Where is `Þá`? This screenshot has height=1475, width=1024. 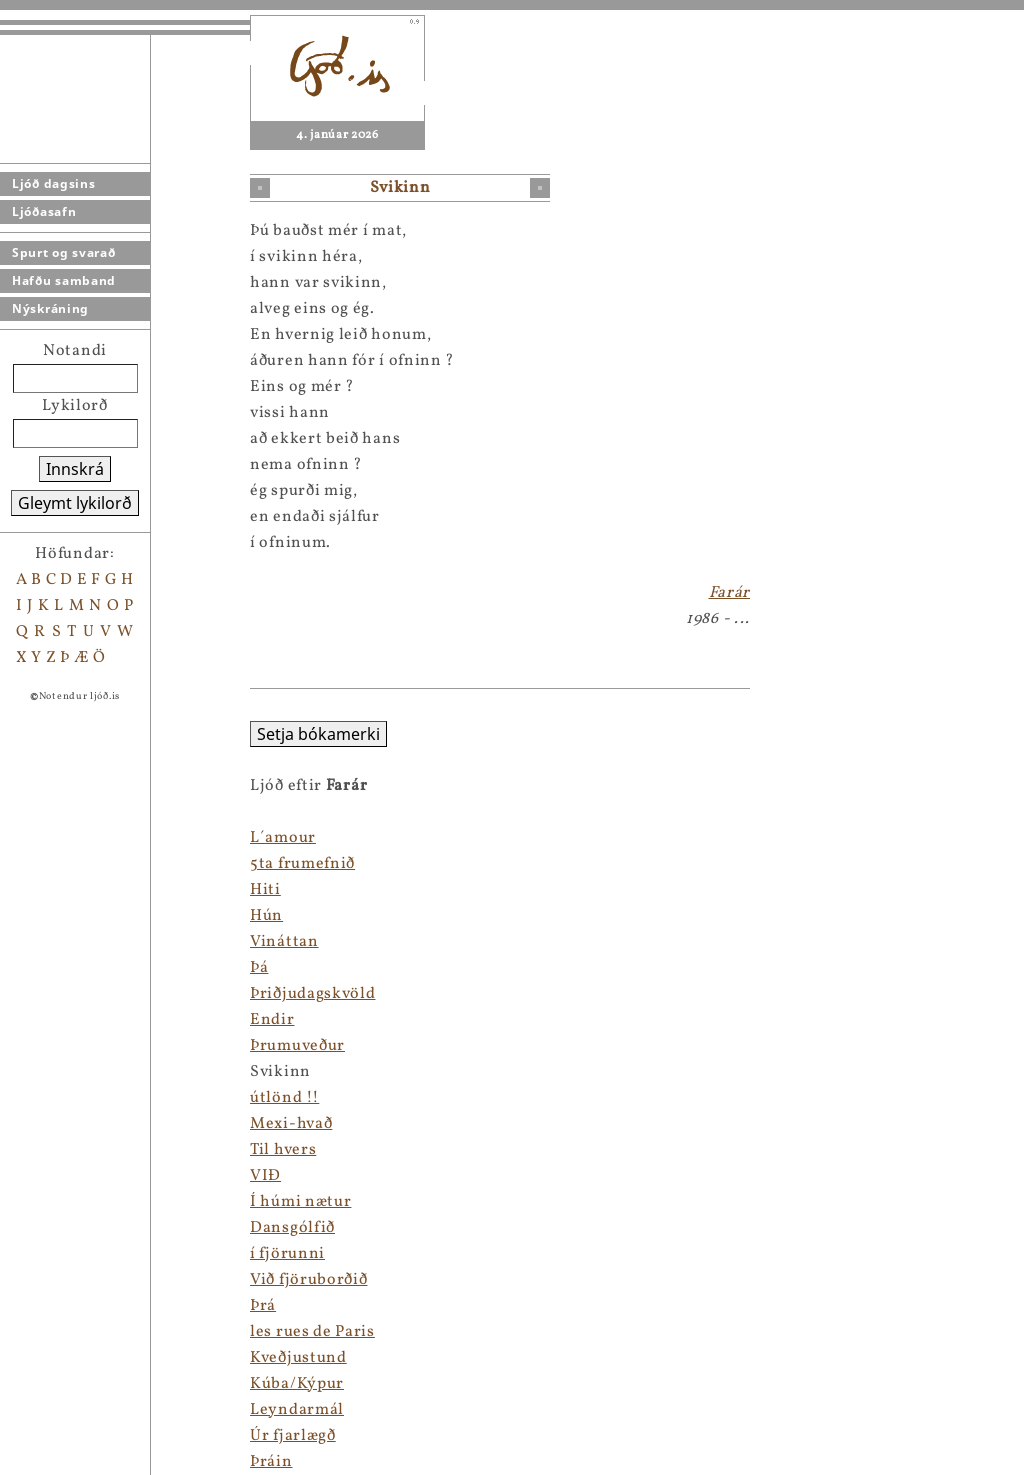
Þá is located at coordinates (259, 968).